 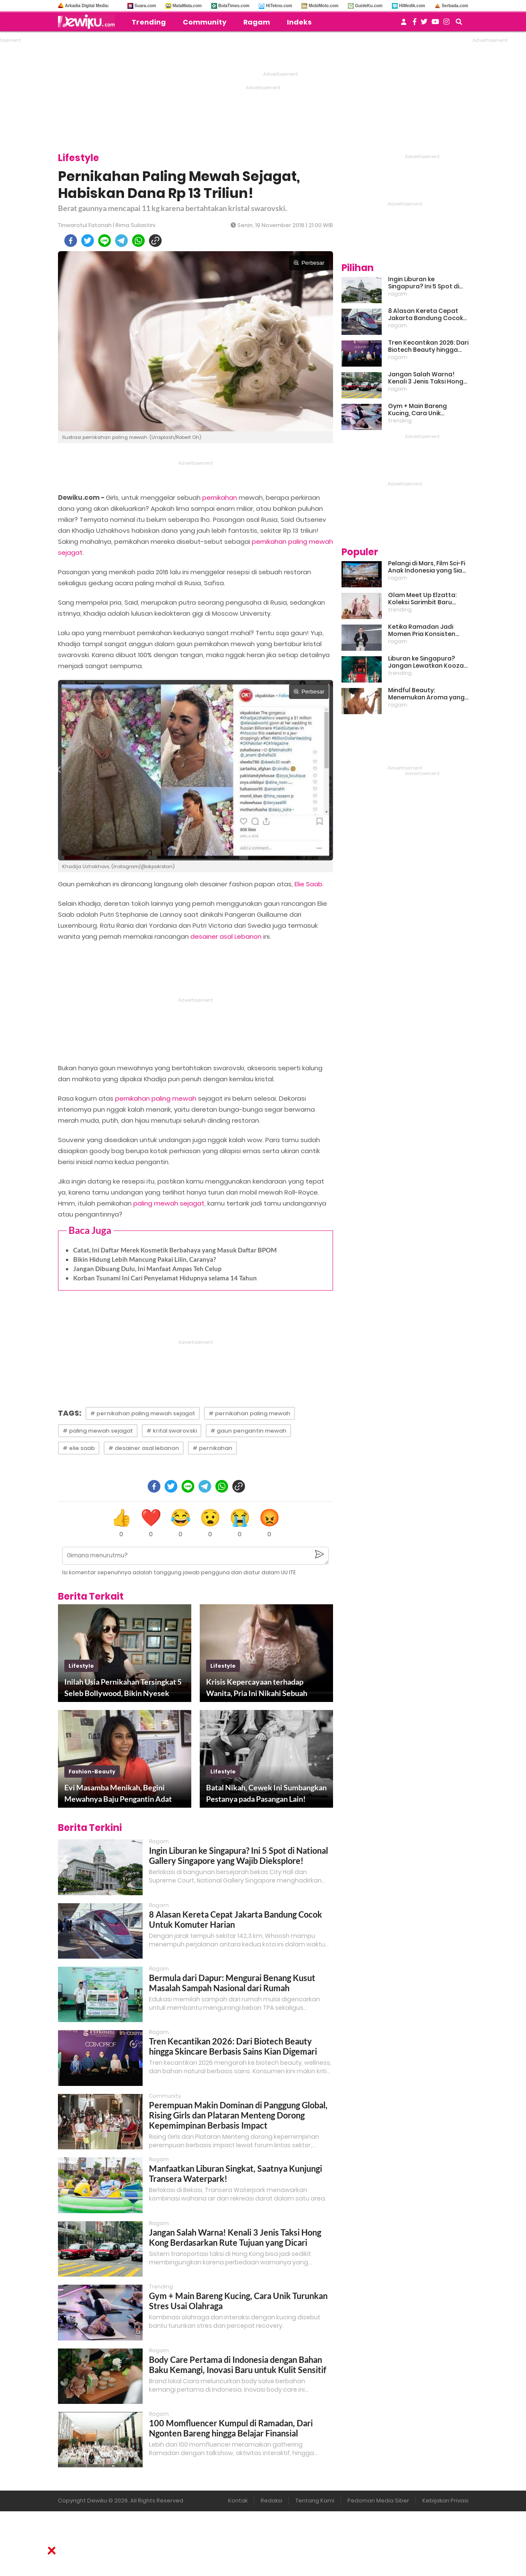 What do you see at coordinates (231, 2428) in the screenshot?
I see `100 Momfluencer Kumpul di Ramadan, Dari Ngonten Bareng hingga Belajar Finansial` at bounding box center [231, 2428].